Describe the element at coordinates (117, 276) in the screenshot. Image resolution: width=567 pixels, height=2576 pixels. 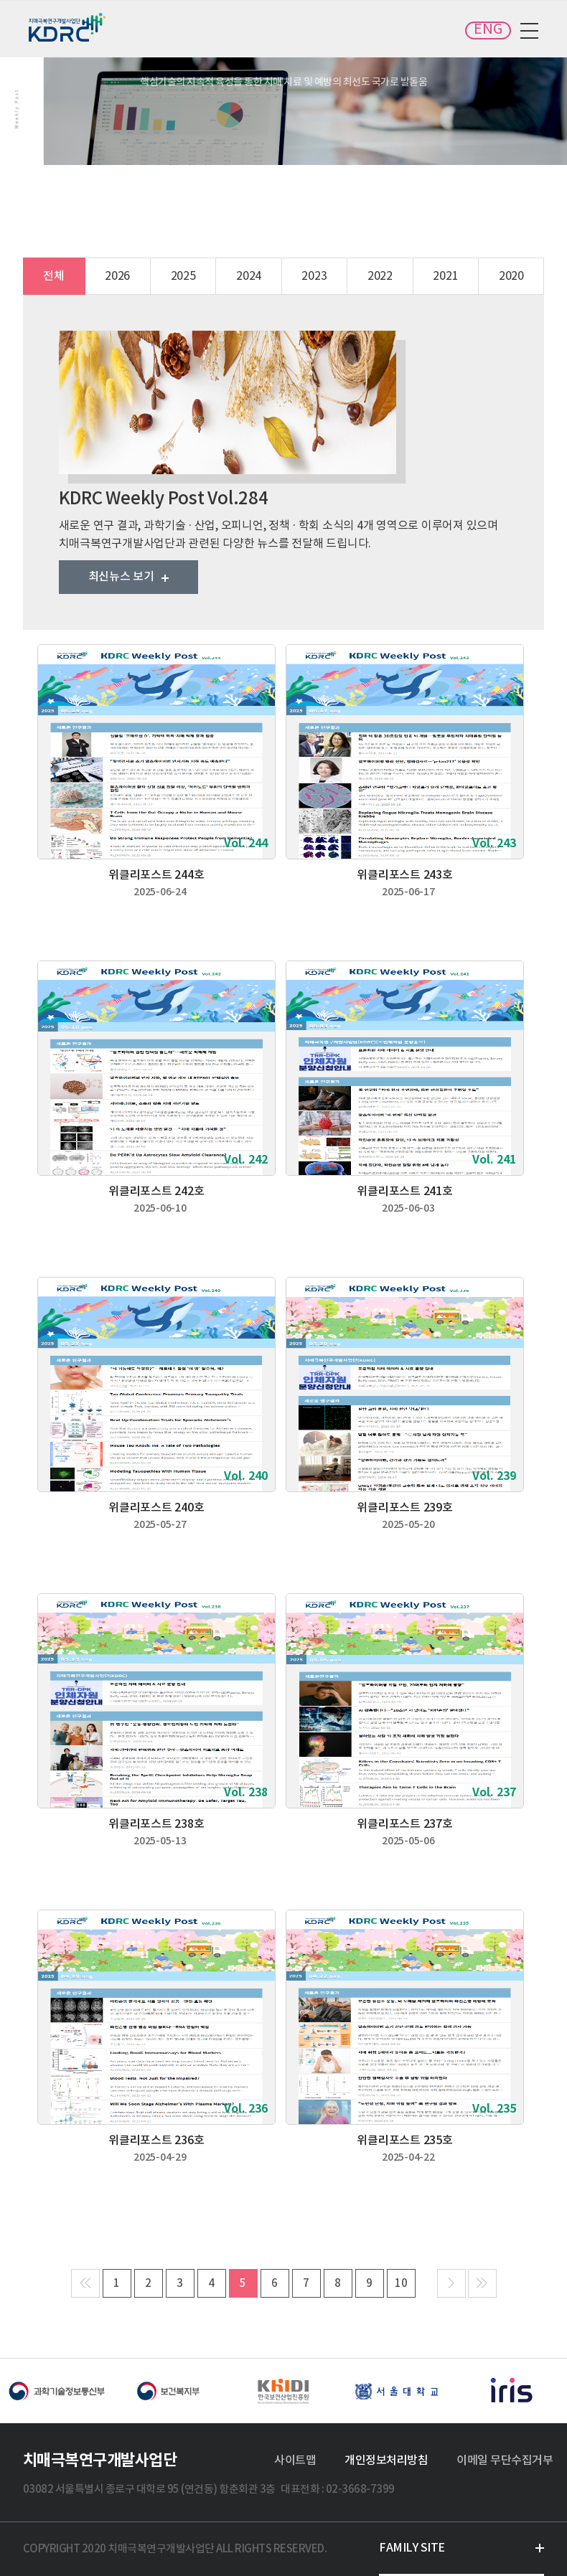
I see `2026` at that location.